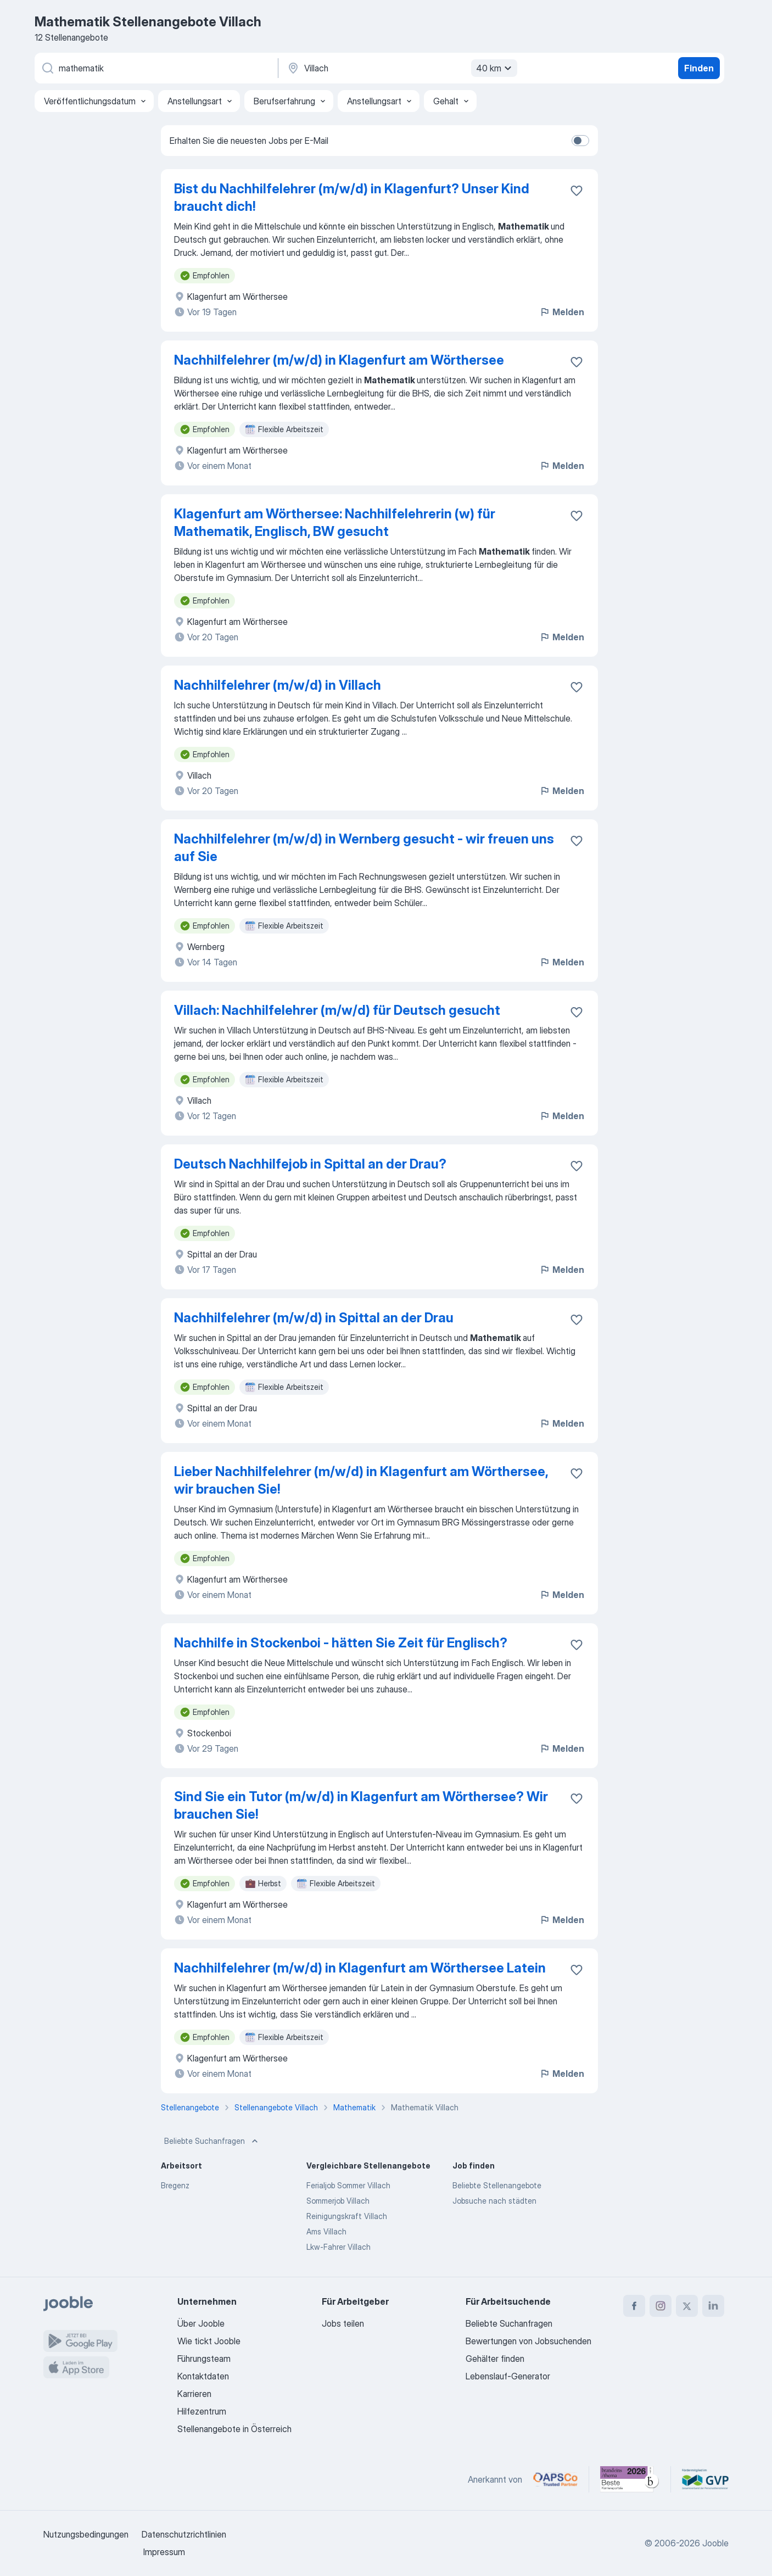  Describe the element at coordinates (326, 2231) in the screenshot. I see `Ams Villach` at that location.